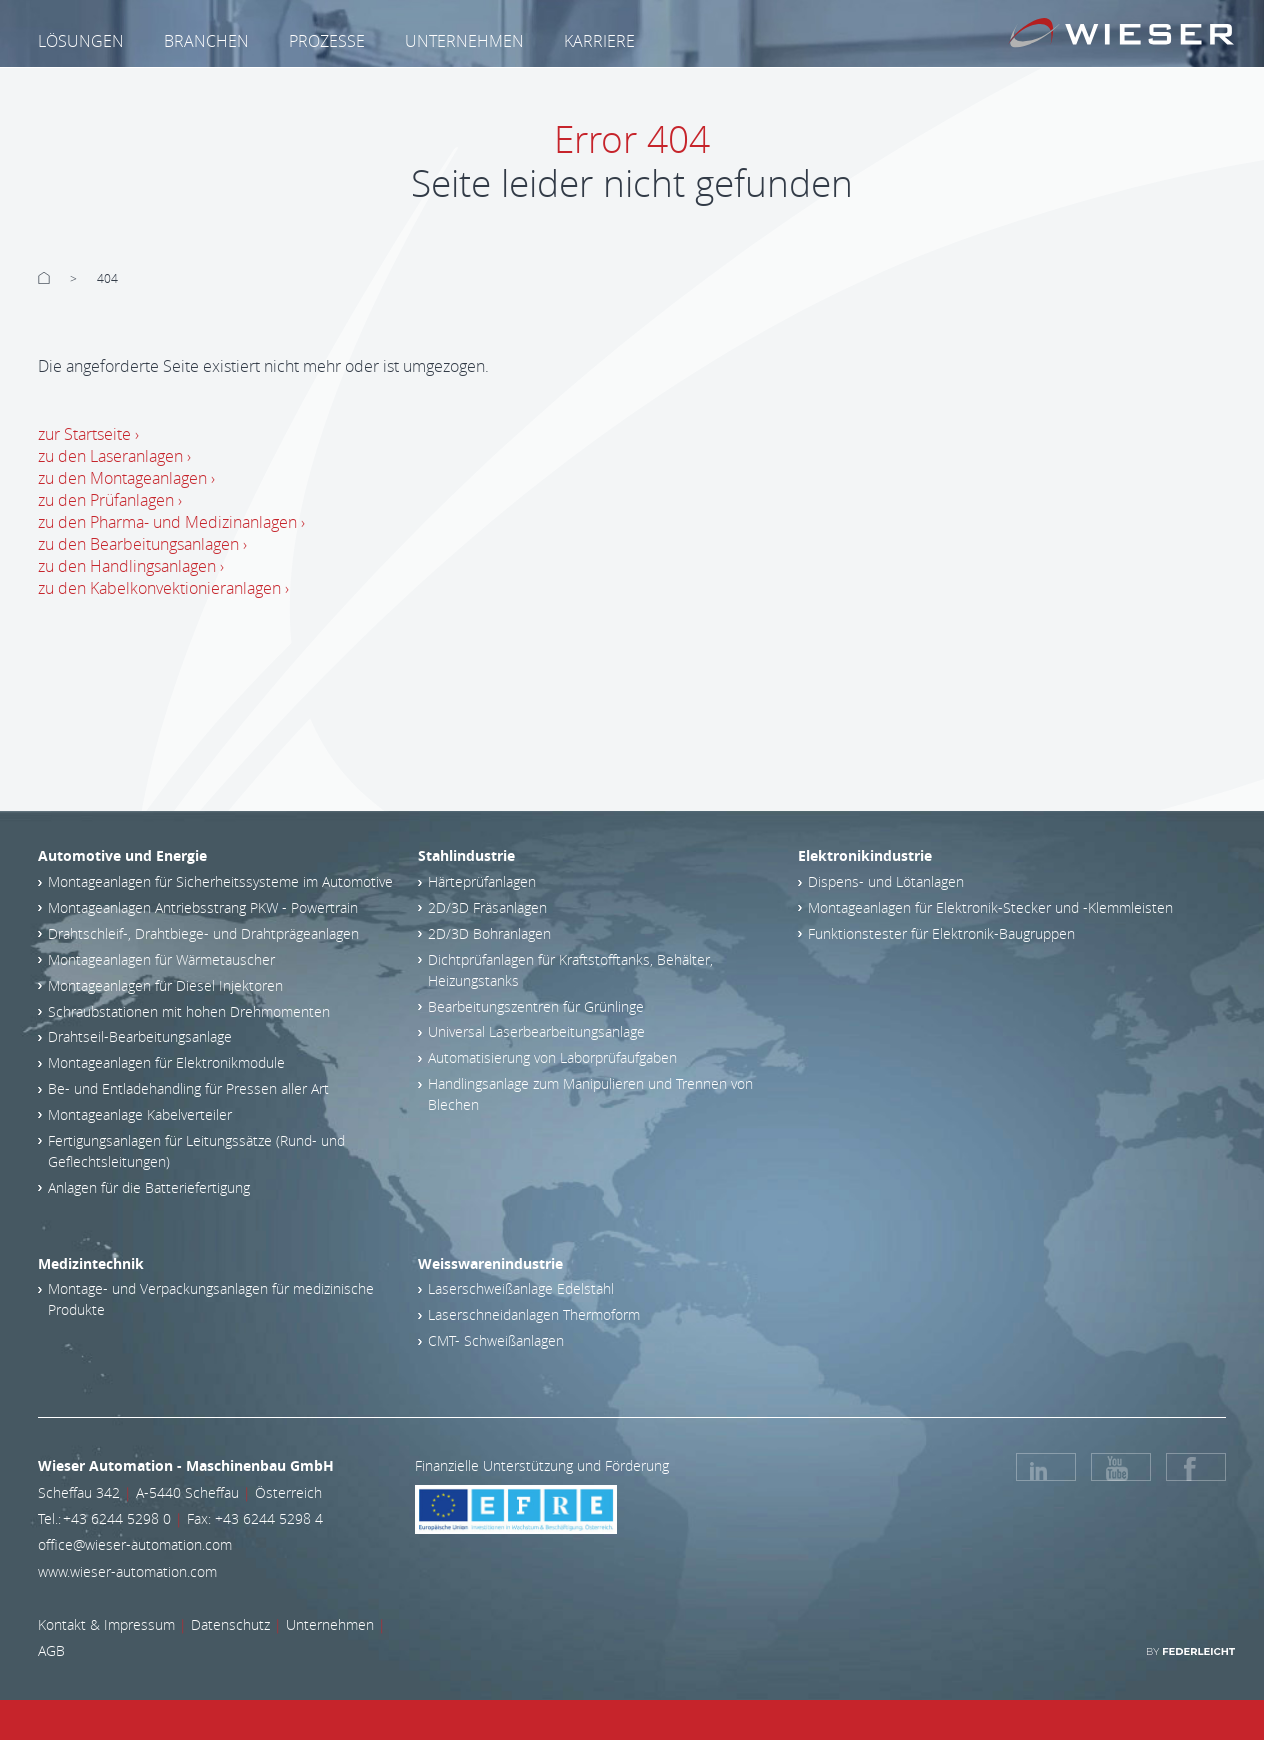 Image resolution: width=1264 pixels, height=1740 pixels. Describe the element at coordinates (166, 1062) in the screenshot. I see `Montageanlagen für Elektronikmodule` at that location.